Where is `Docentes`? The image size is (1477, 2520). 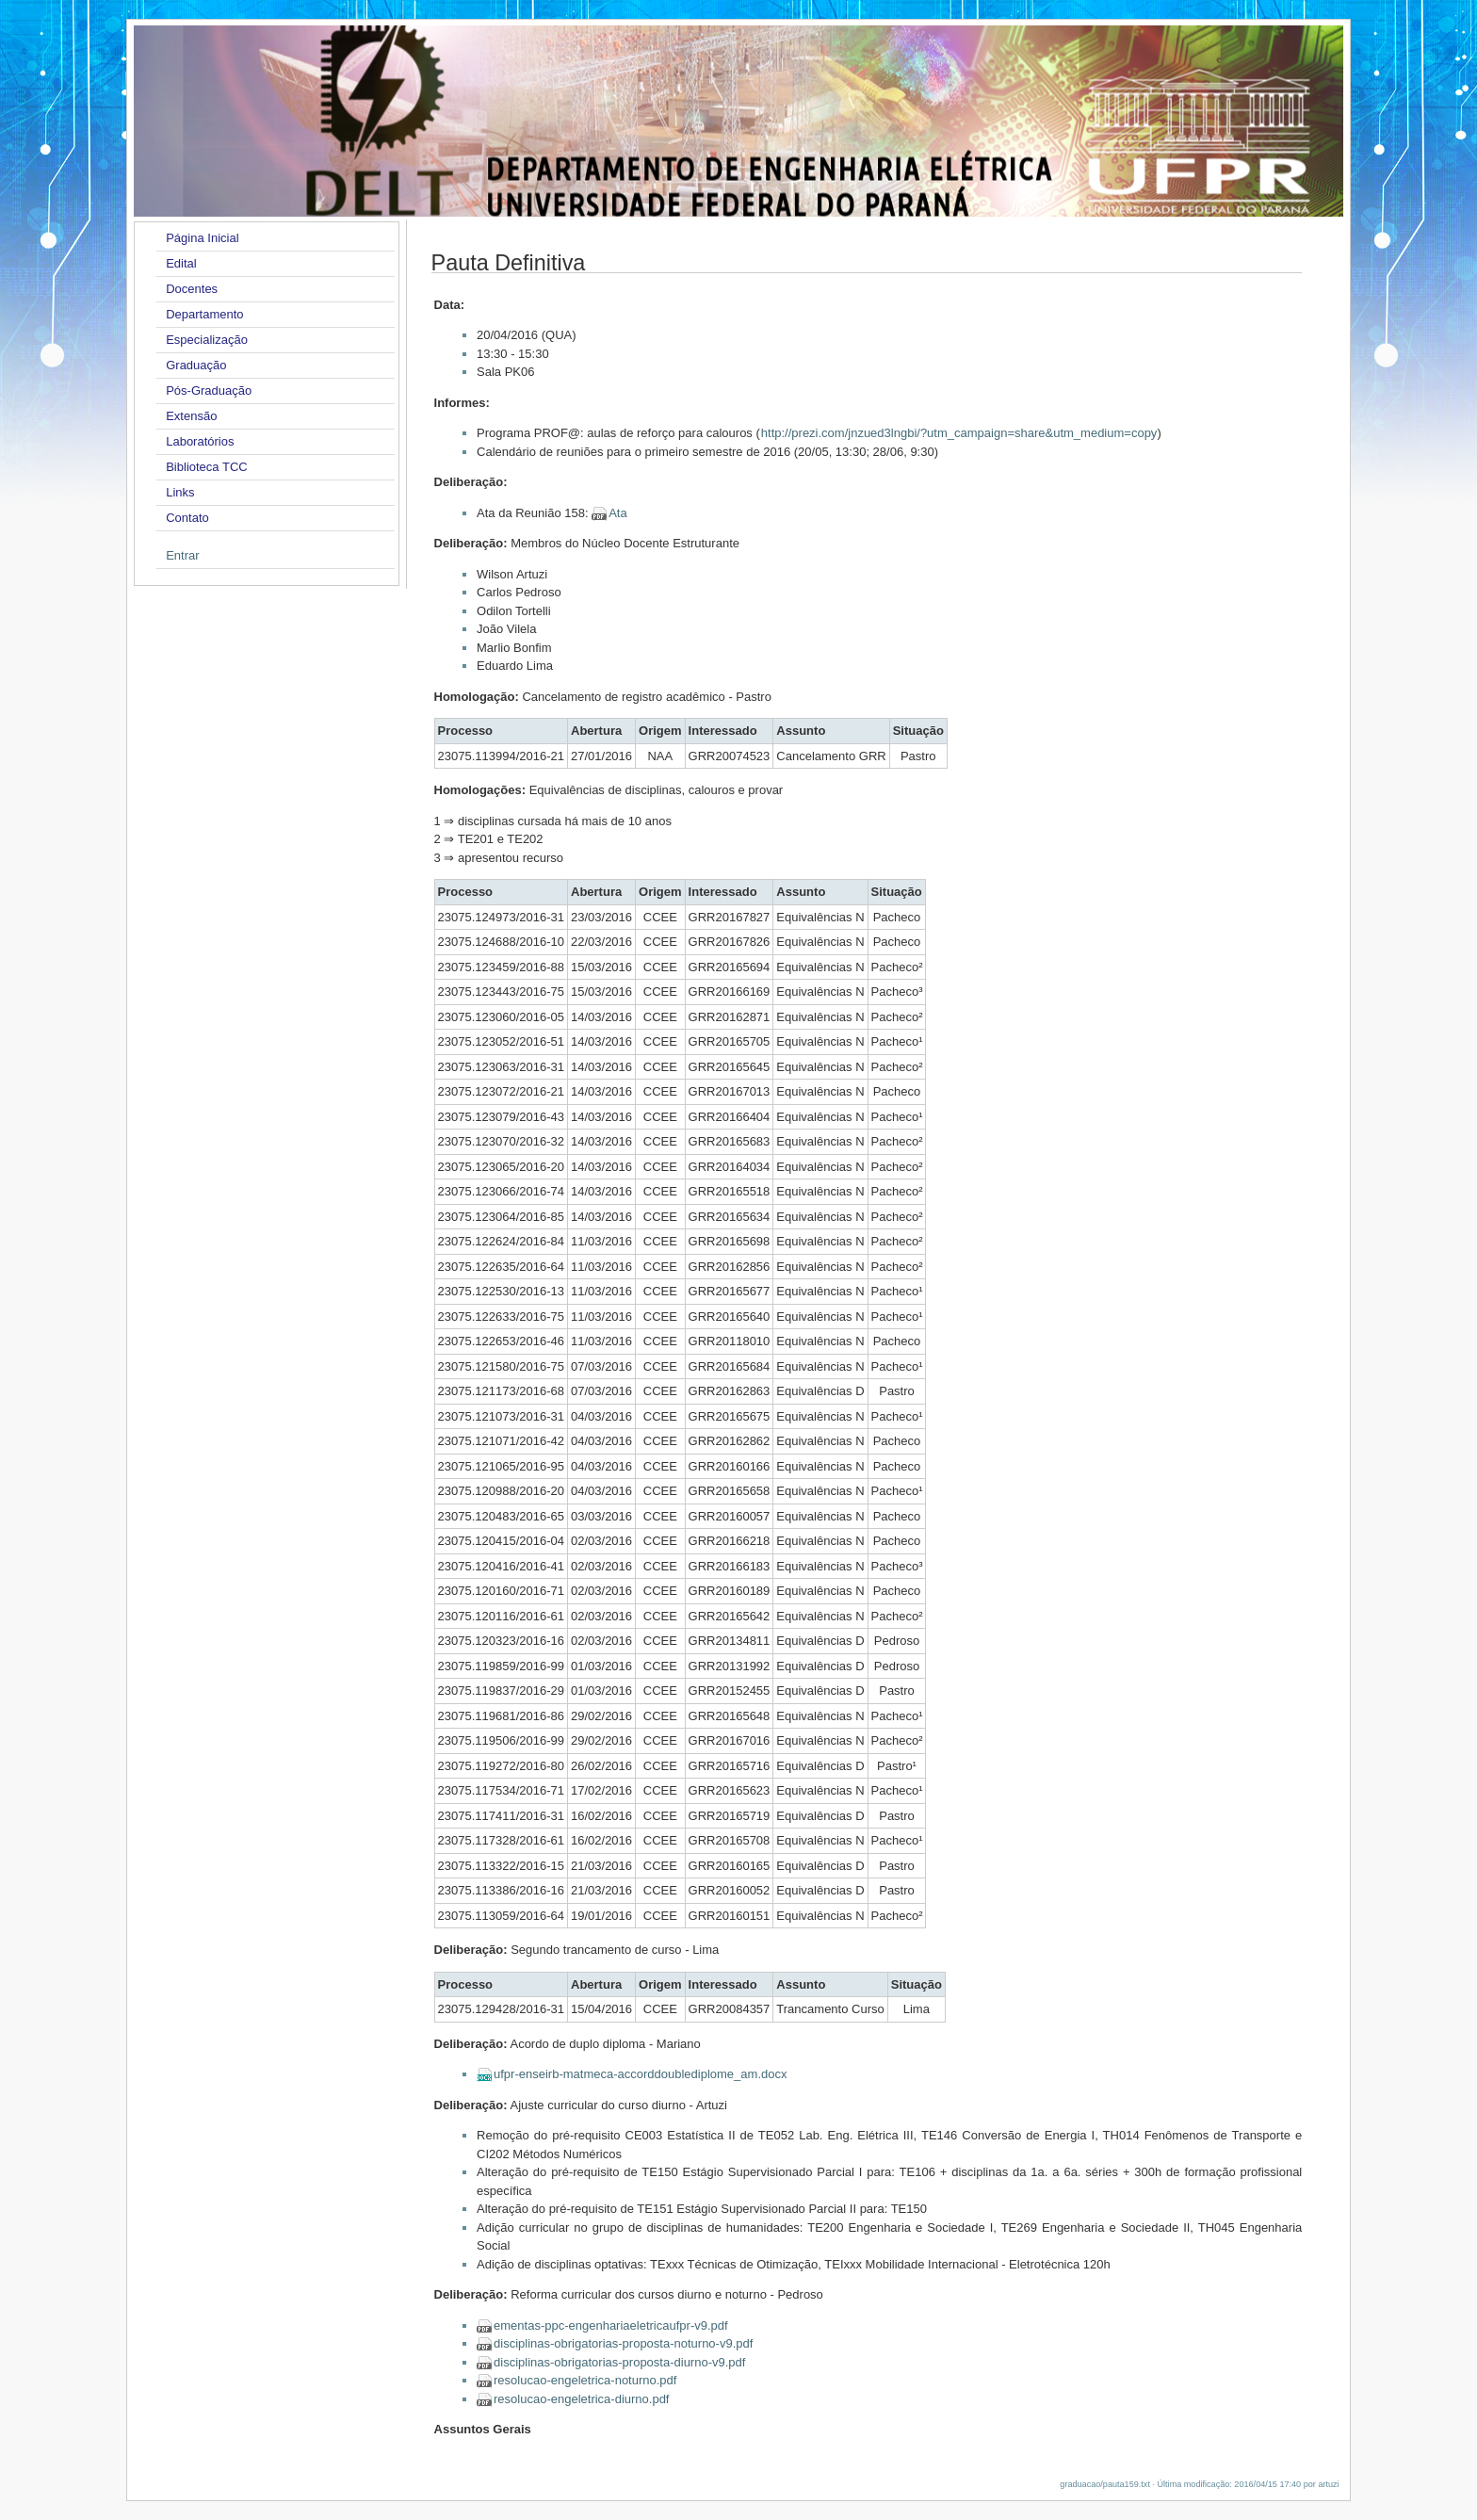
Docentes is located at coordinates (192, 289).